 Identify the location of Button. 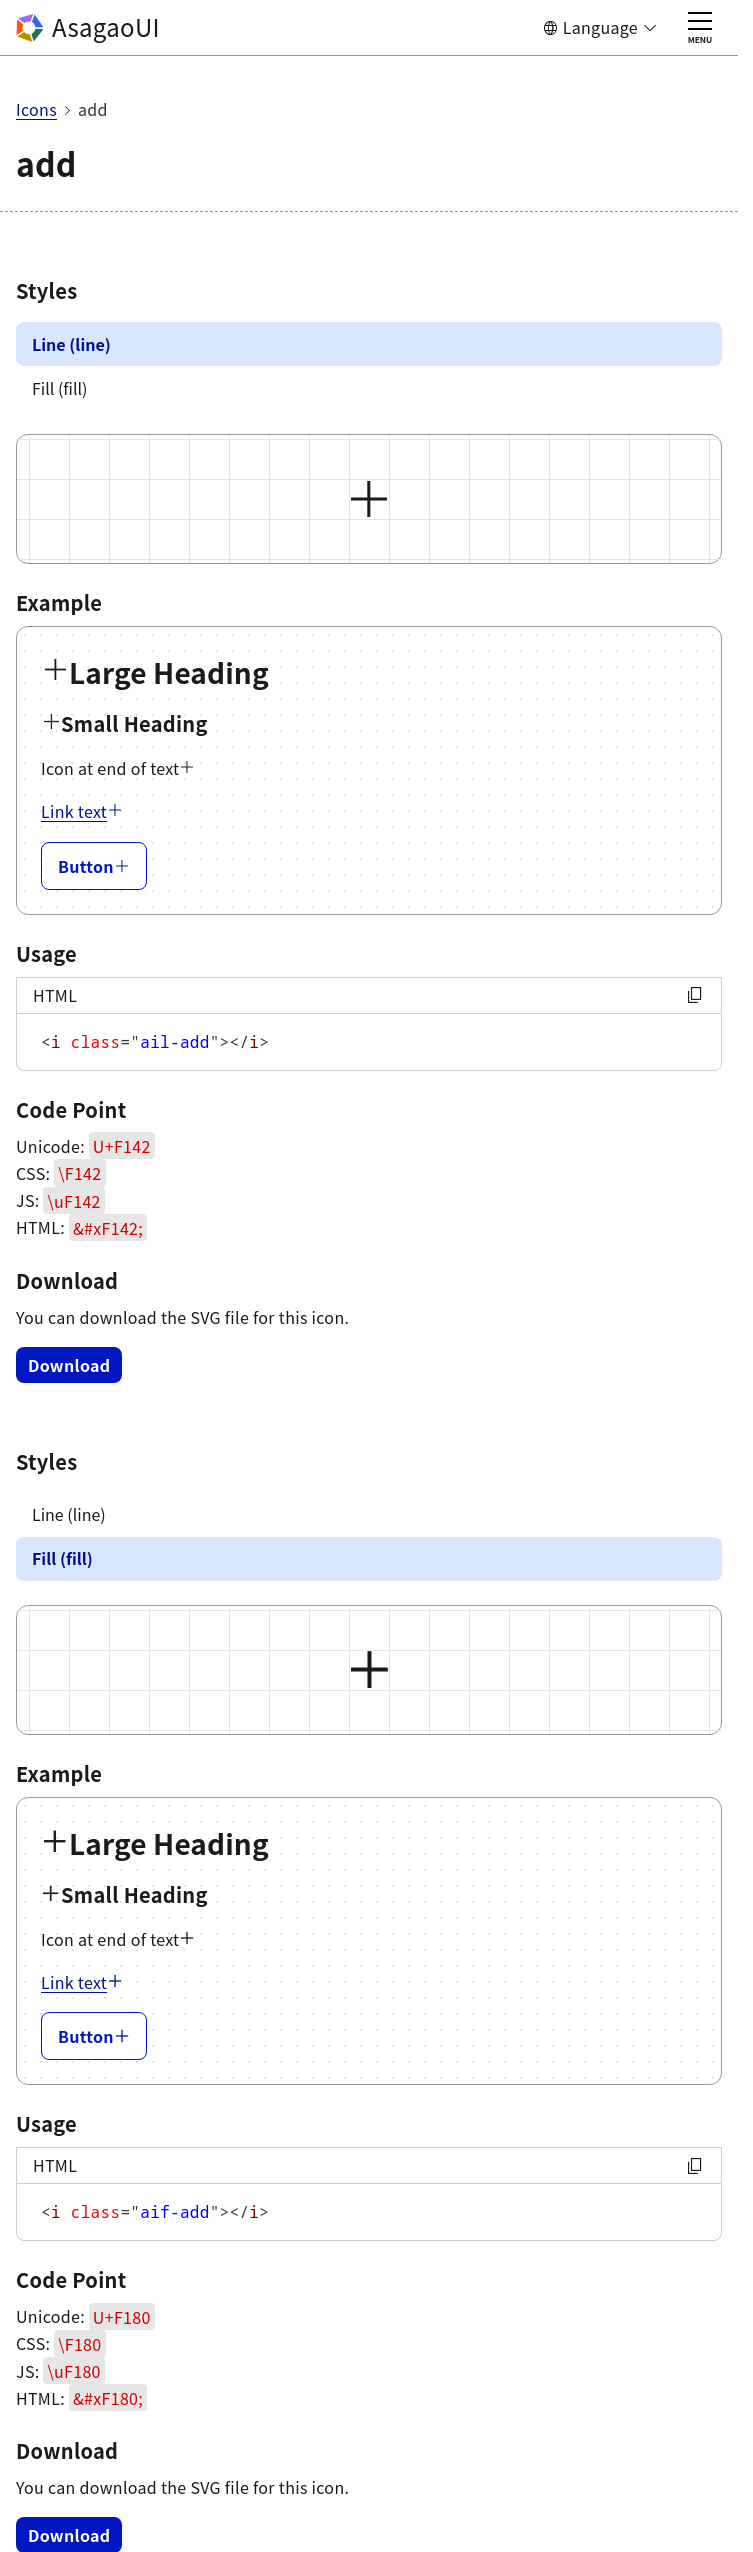
(94, 866).